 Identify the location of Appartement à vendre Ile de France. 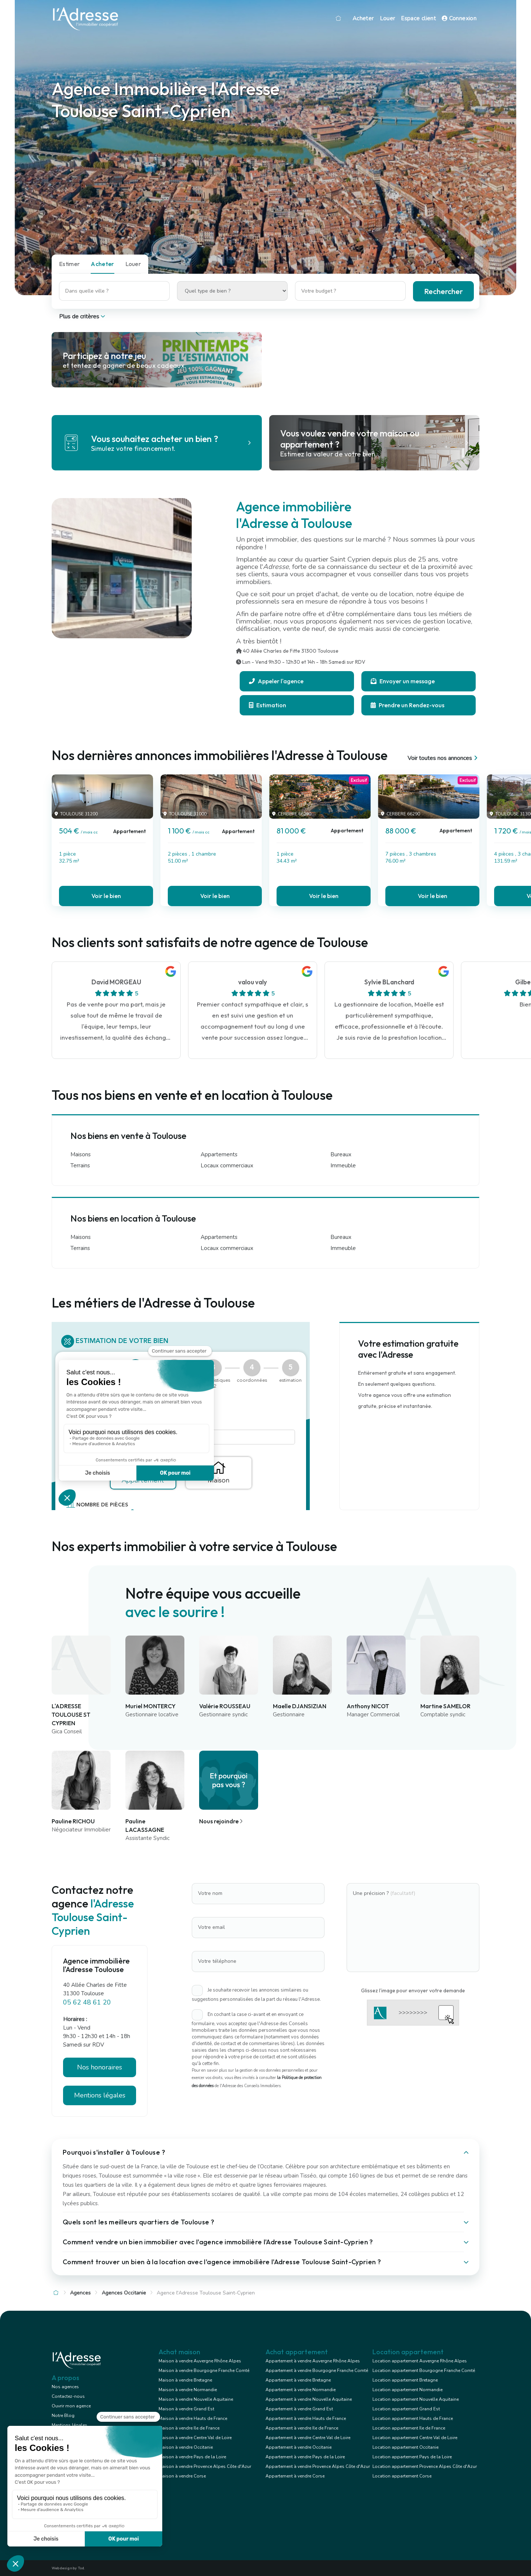
(302, 2428).